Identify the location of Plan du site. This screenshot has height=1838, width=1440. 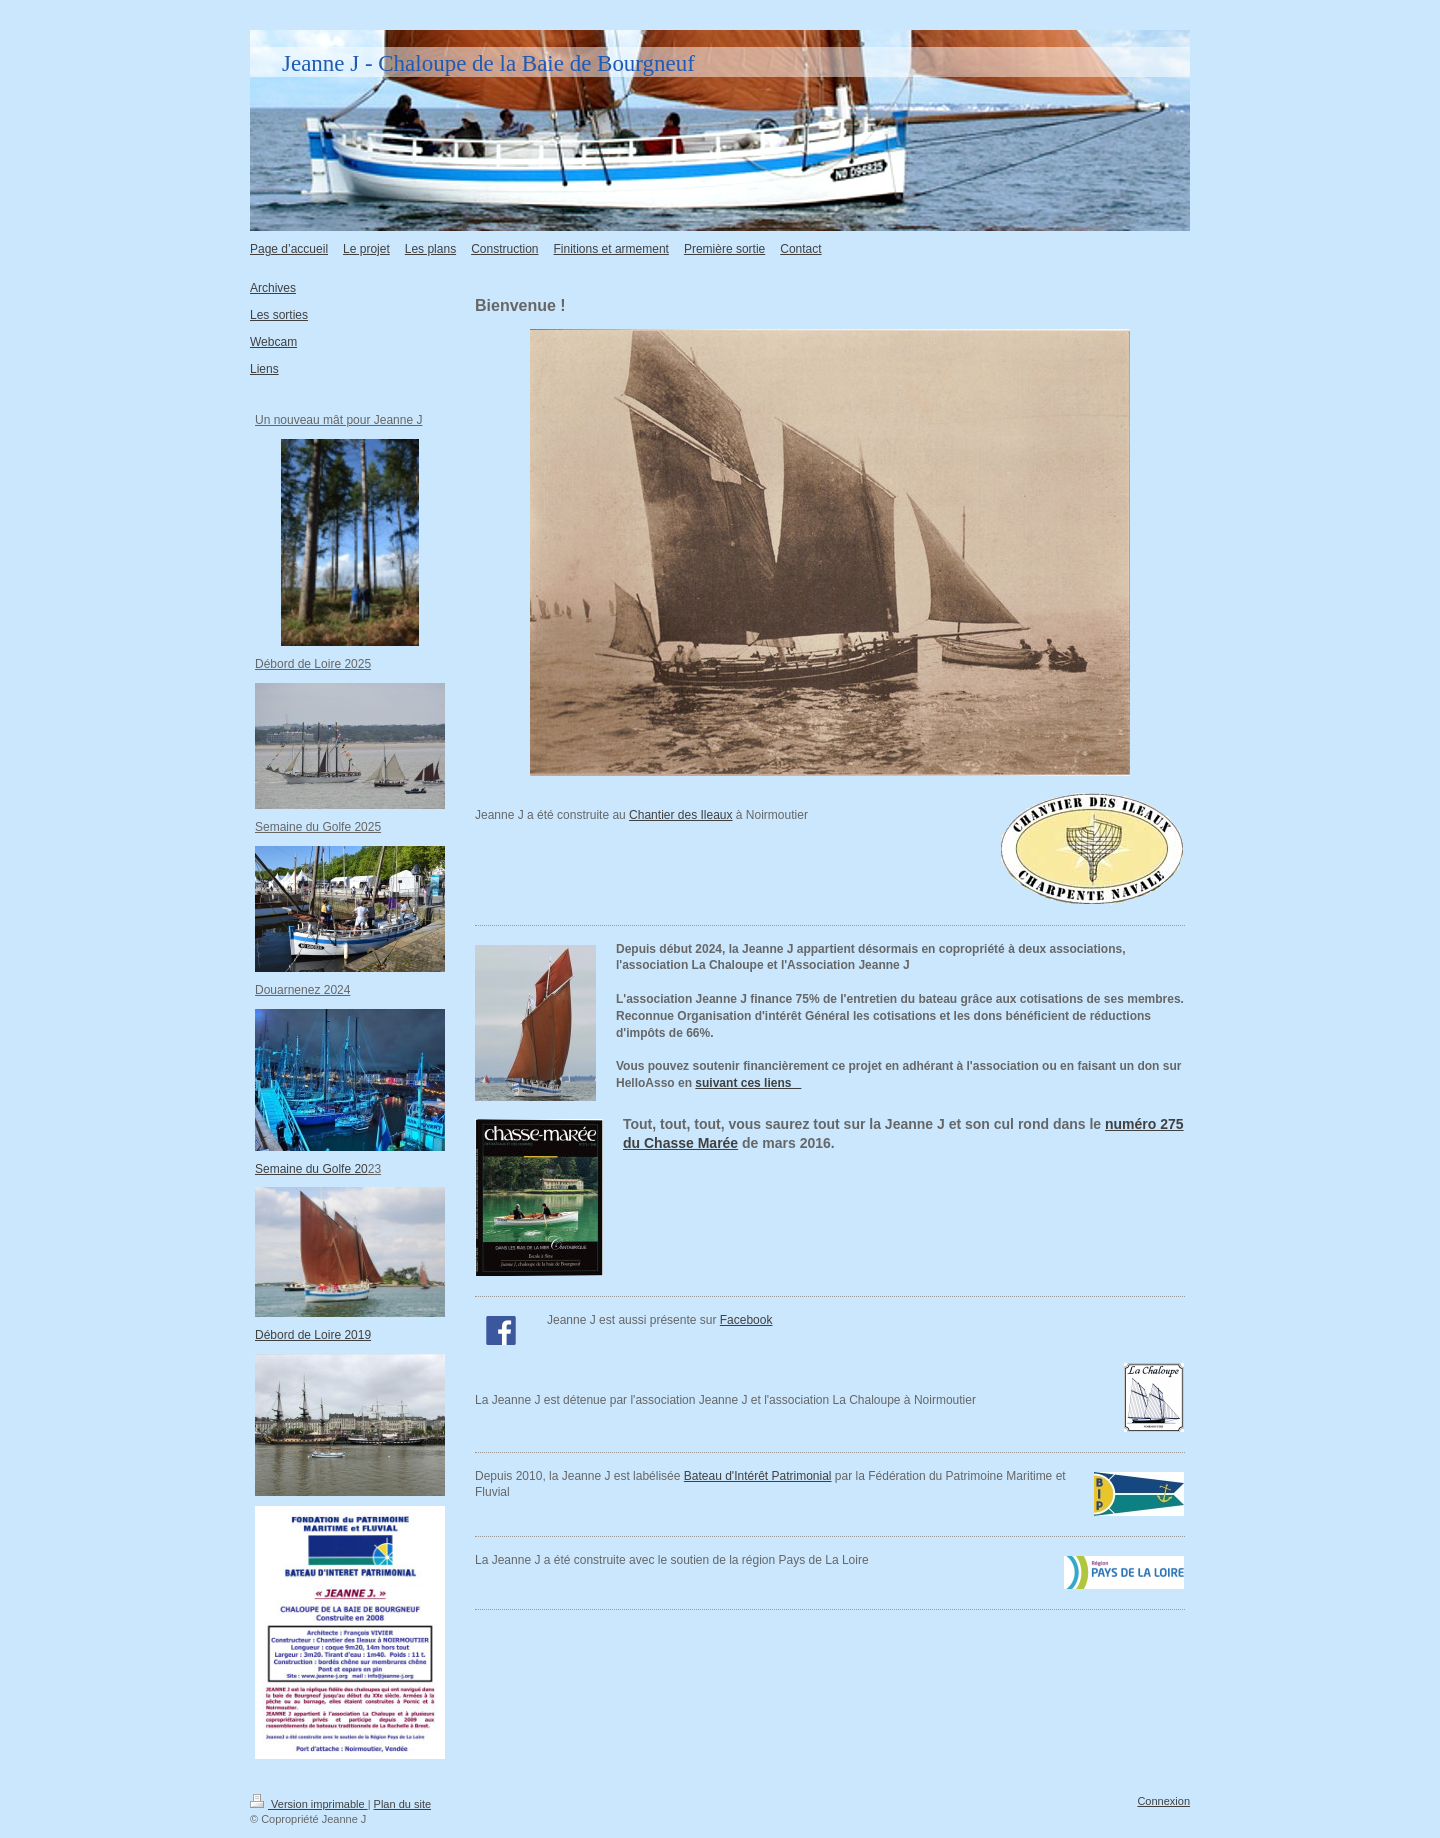
(402, 1804).